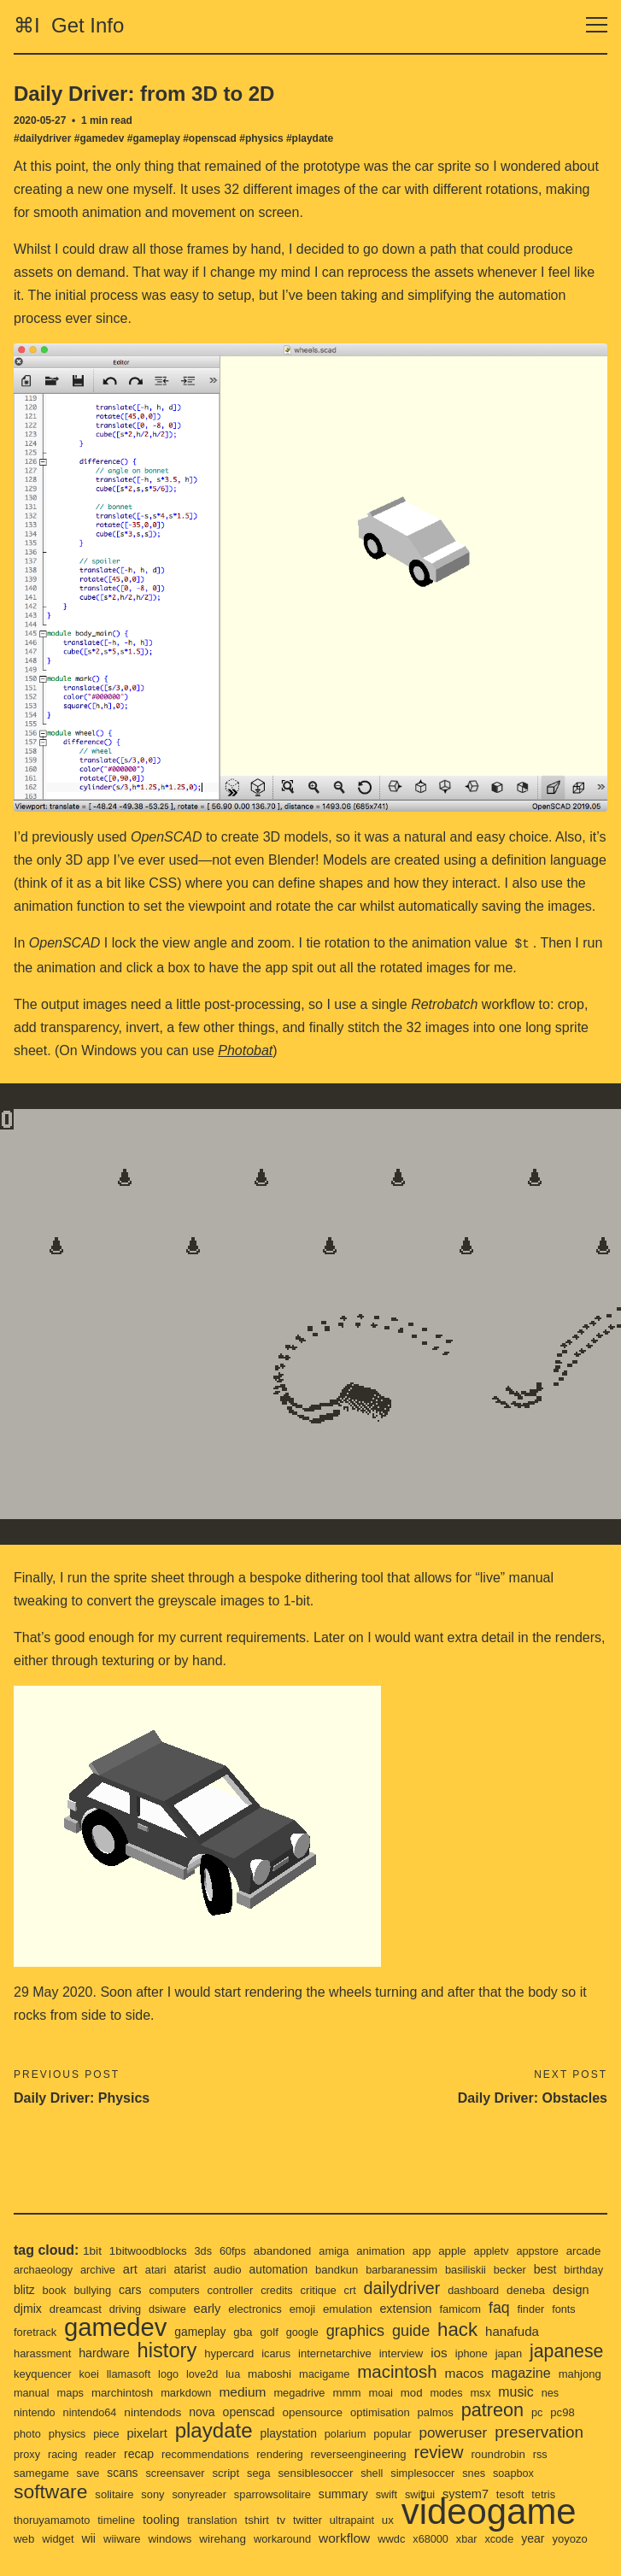  Describe the element at coordinates (275, 2474) in the screenshot. I see `solitaire` at that location.